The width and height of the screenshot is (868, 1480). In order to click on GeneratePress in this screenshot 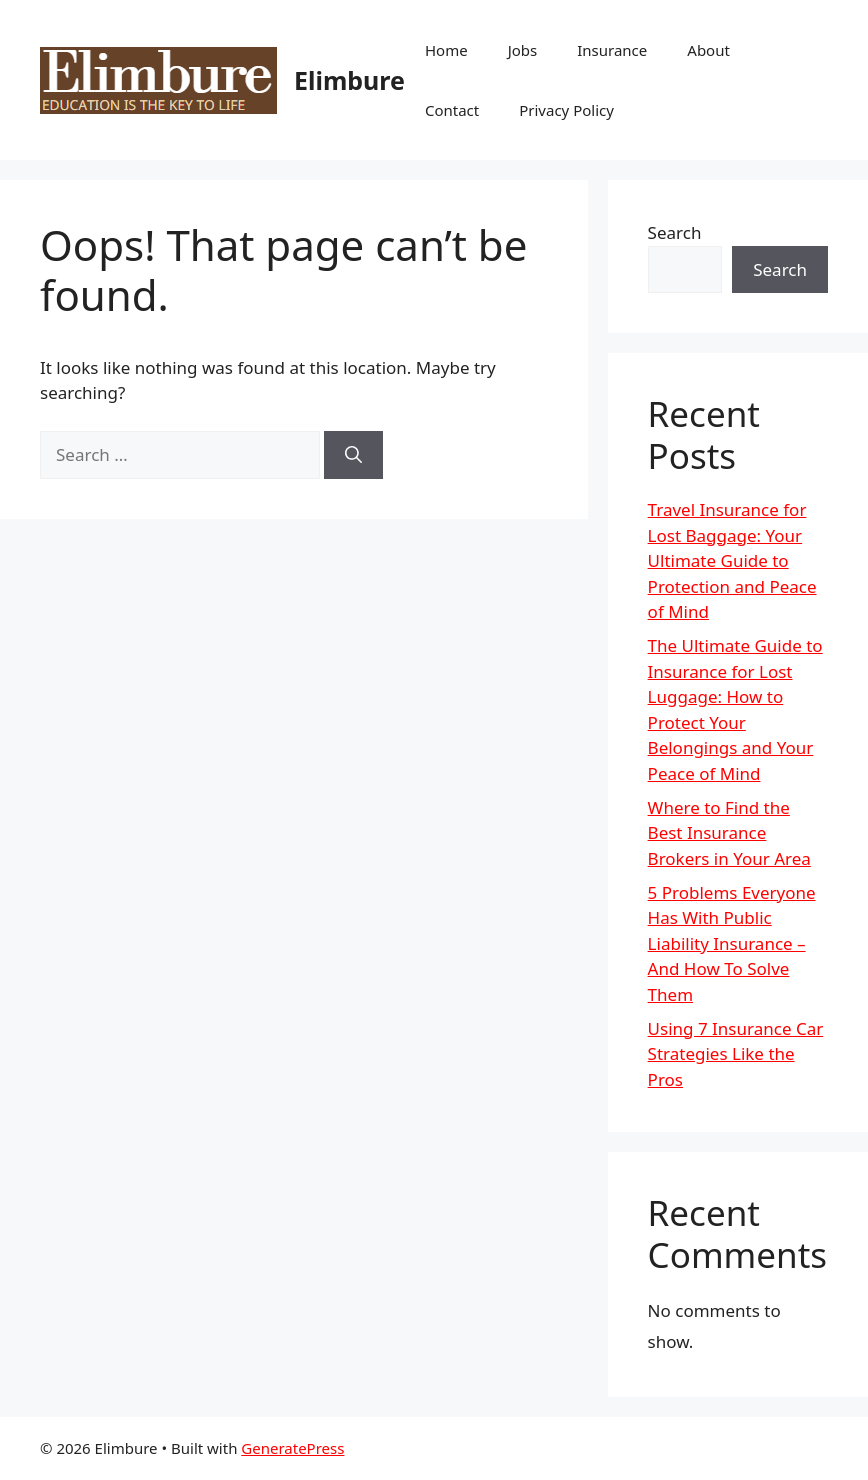, I will do `click(292, 1448)`.